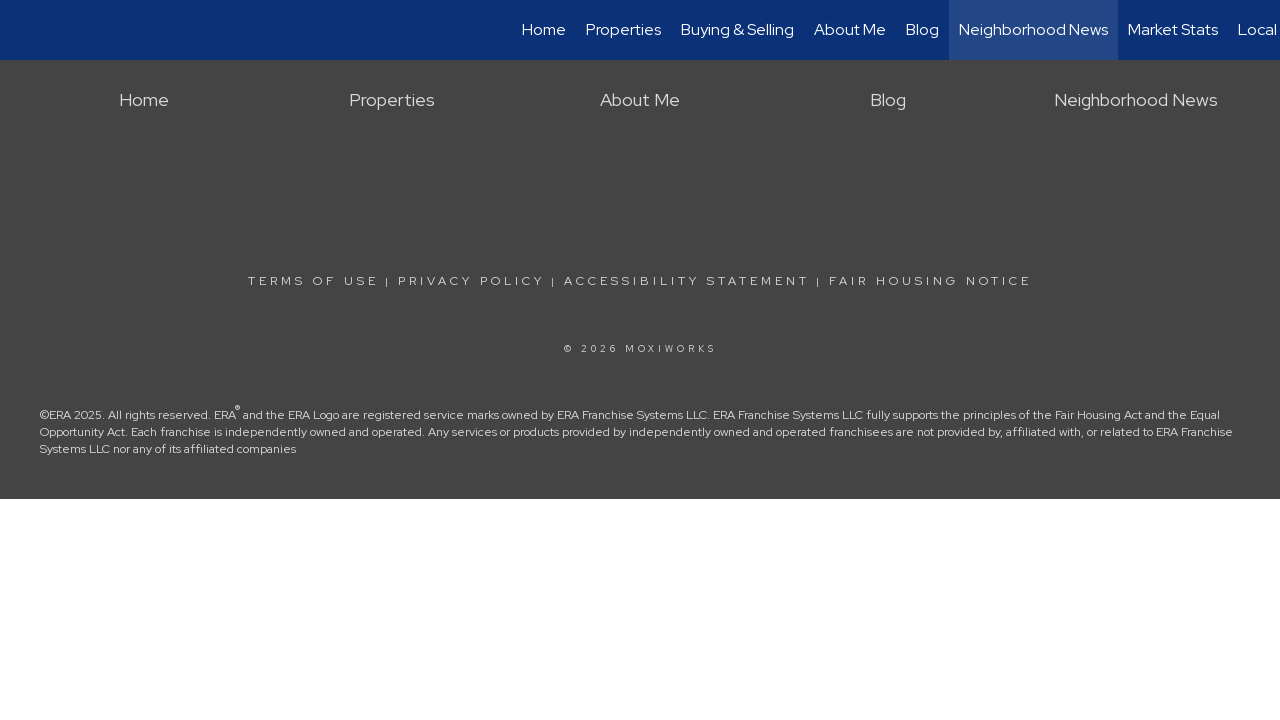 The image size is (1280, 720). Describe the element at coordinates (25, 30) in the screenshot. I see `[Link to home page]` at that location.